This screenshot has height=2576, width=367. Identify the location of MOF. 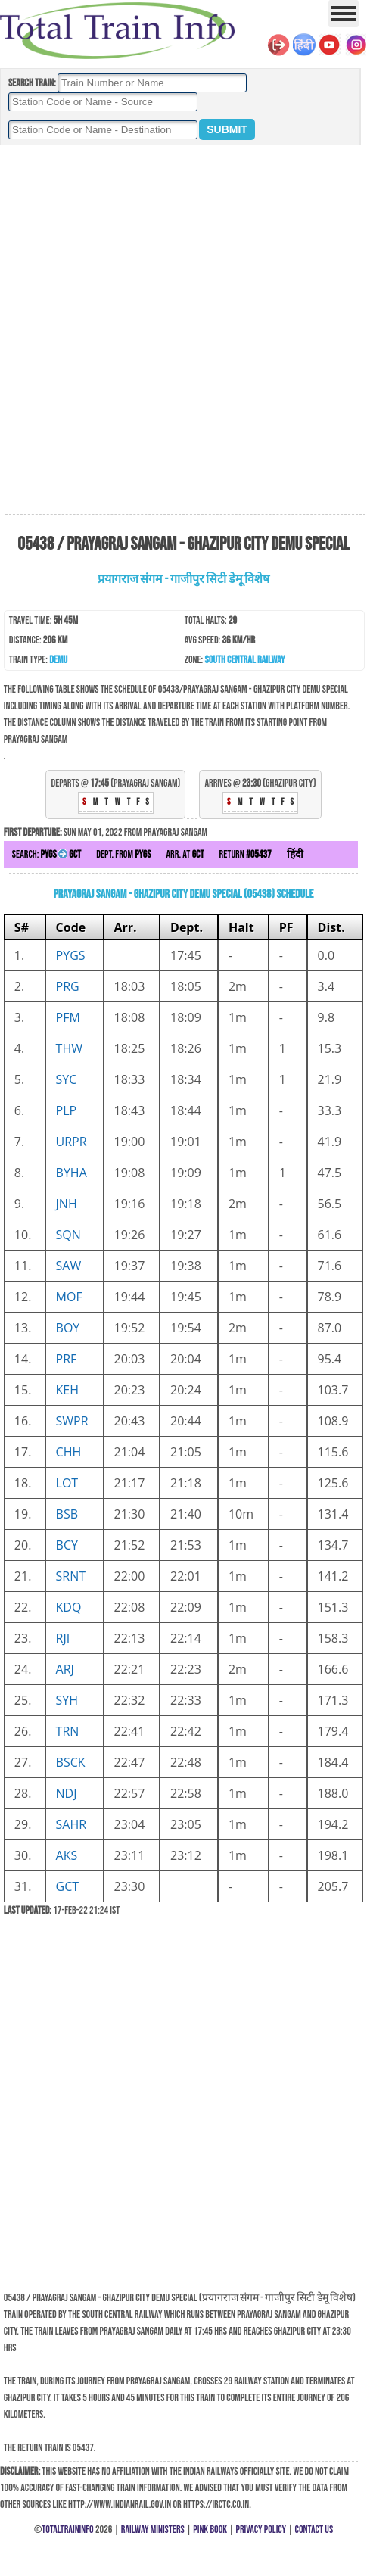
(69, 1296).